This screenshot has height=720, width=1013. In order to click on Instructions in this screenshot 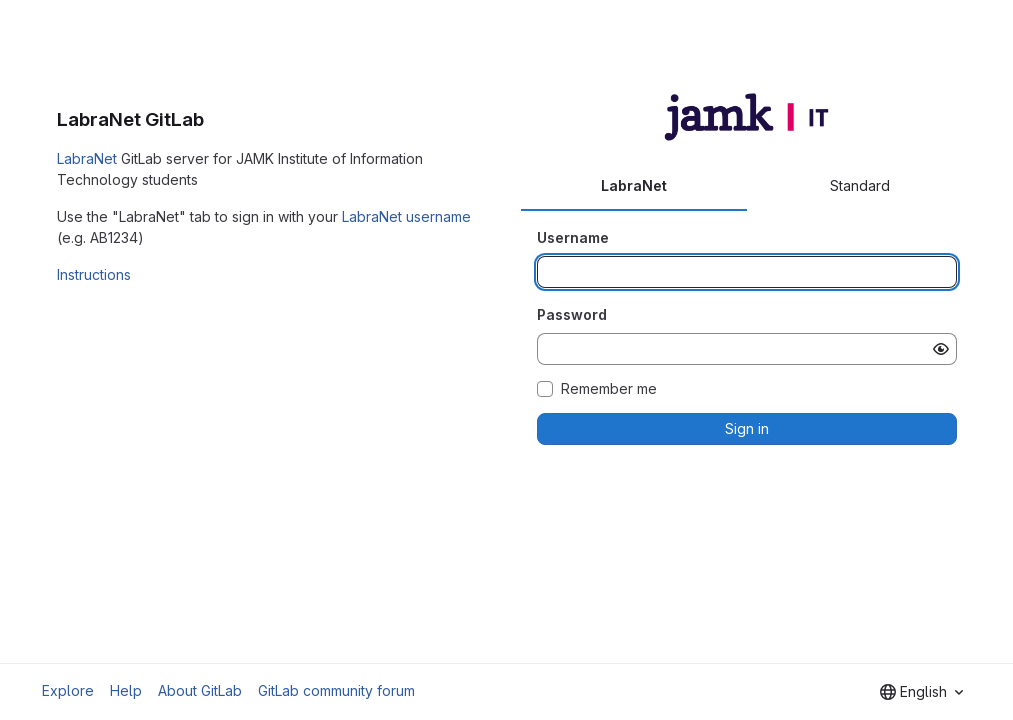, I will do `click(94, 274)`.